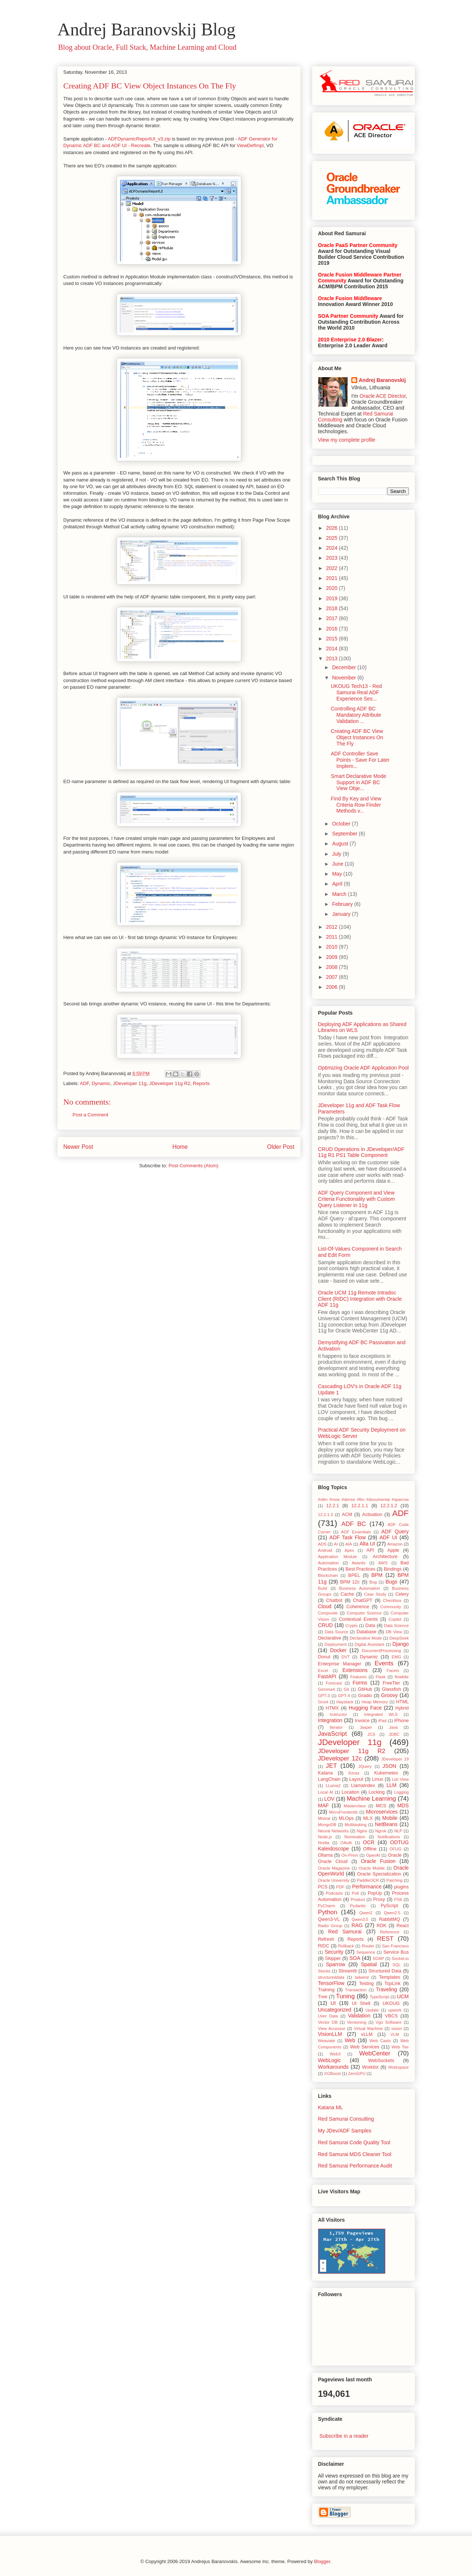 The image size is (472, 2576). Describe the element at coordinates (359, 1588) in the screenshot. I see `Business Automation` at that location.